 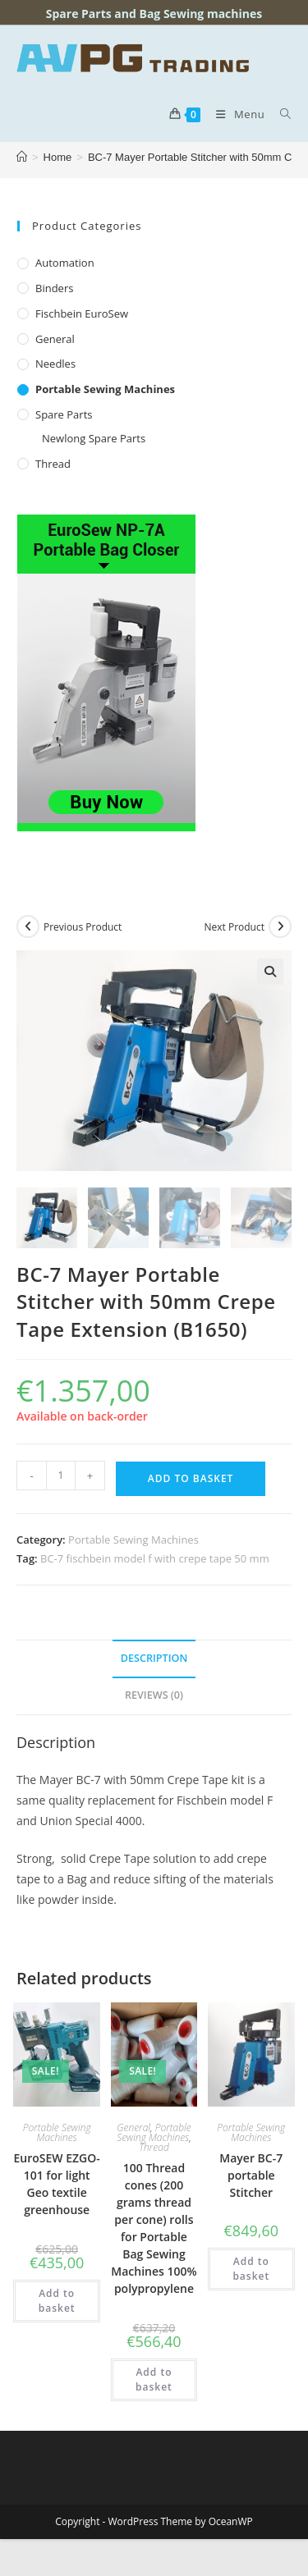 I want to click on [Mobile Menu], so click(x=236, y=114).